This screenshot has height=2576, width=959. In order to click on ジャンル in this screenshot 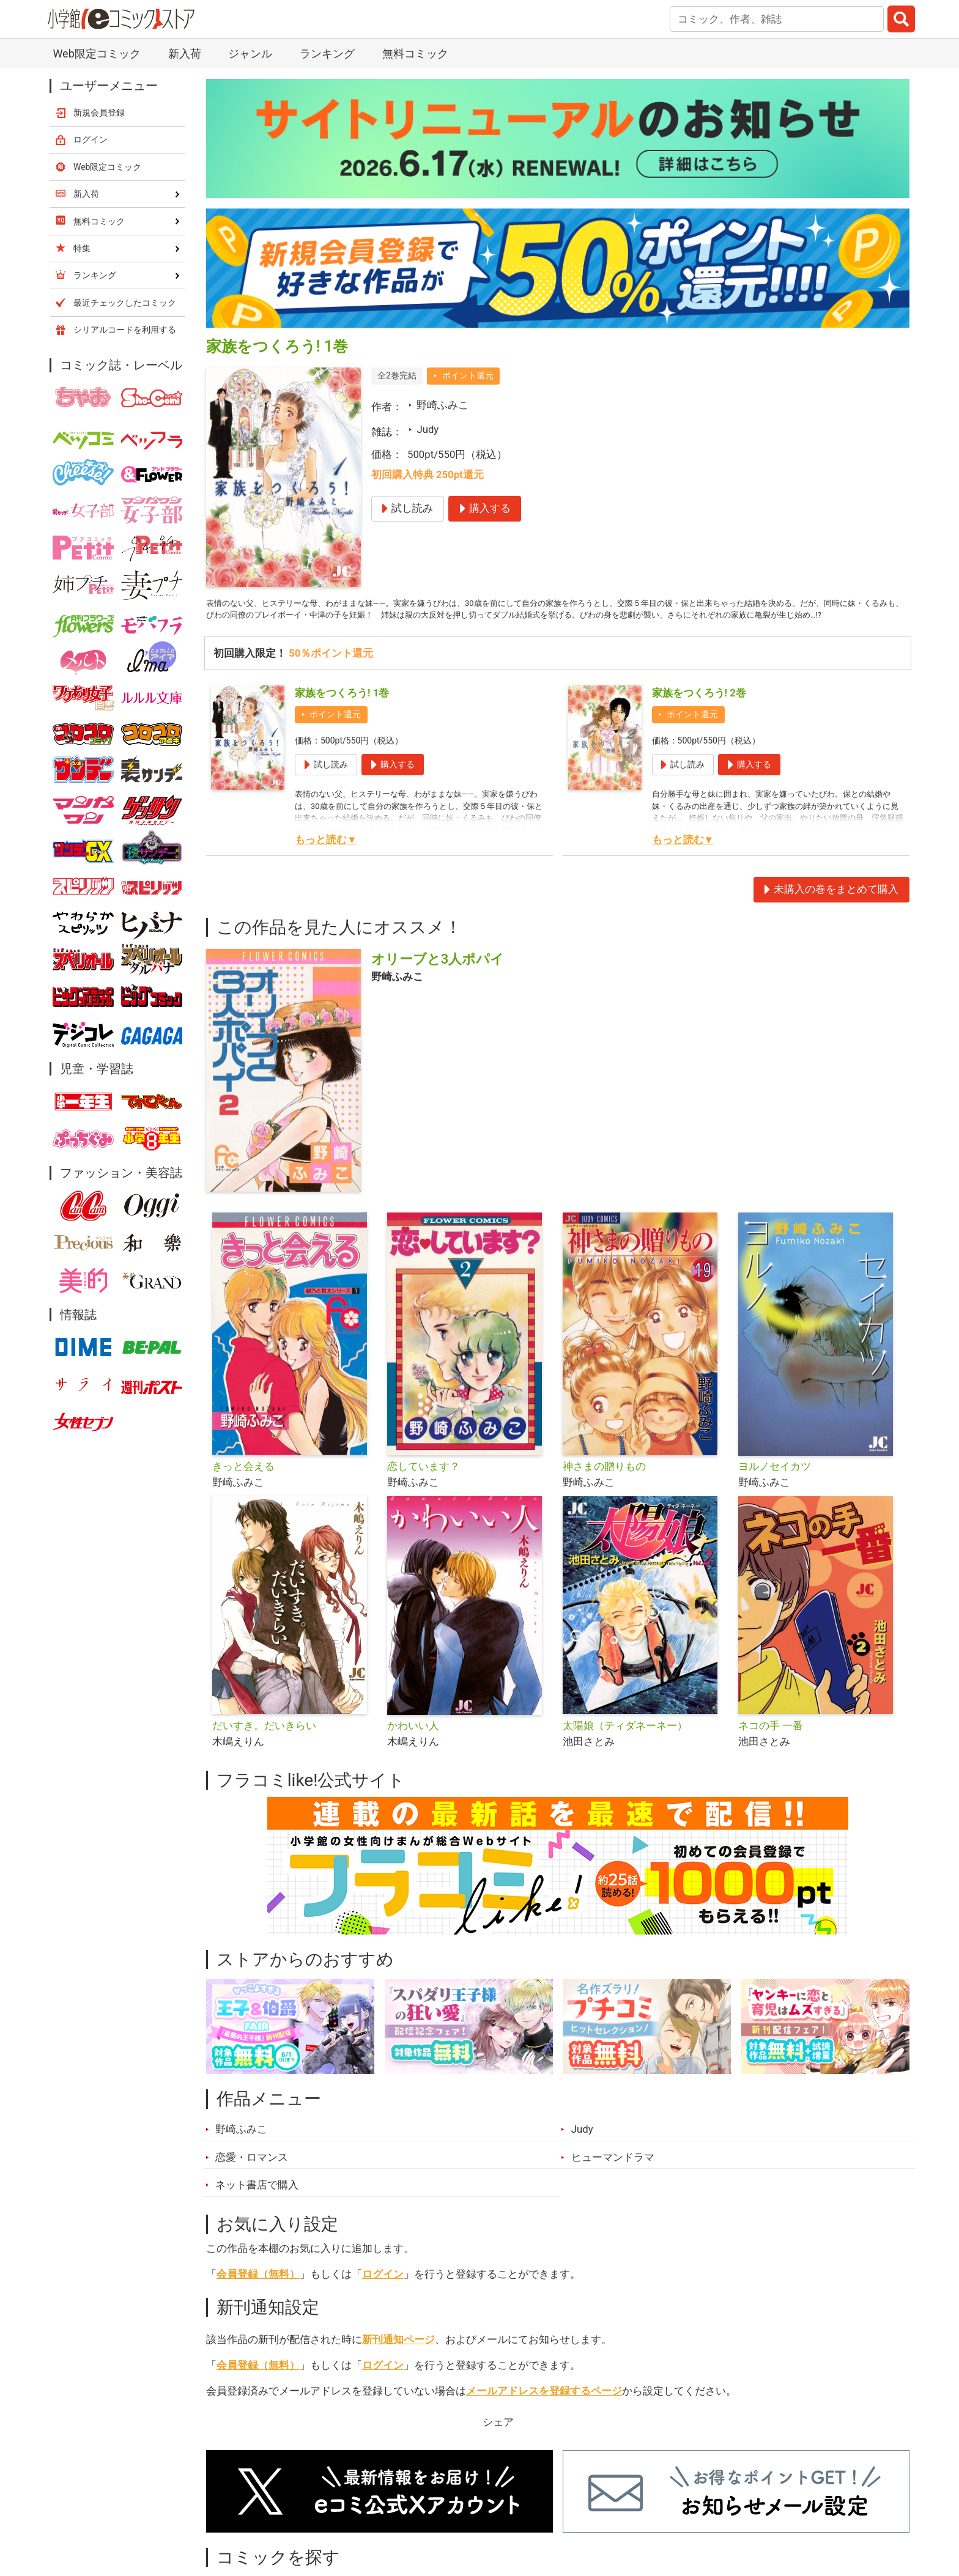, I will do `click(250, 53)`.